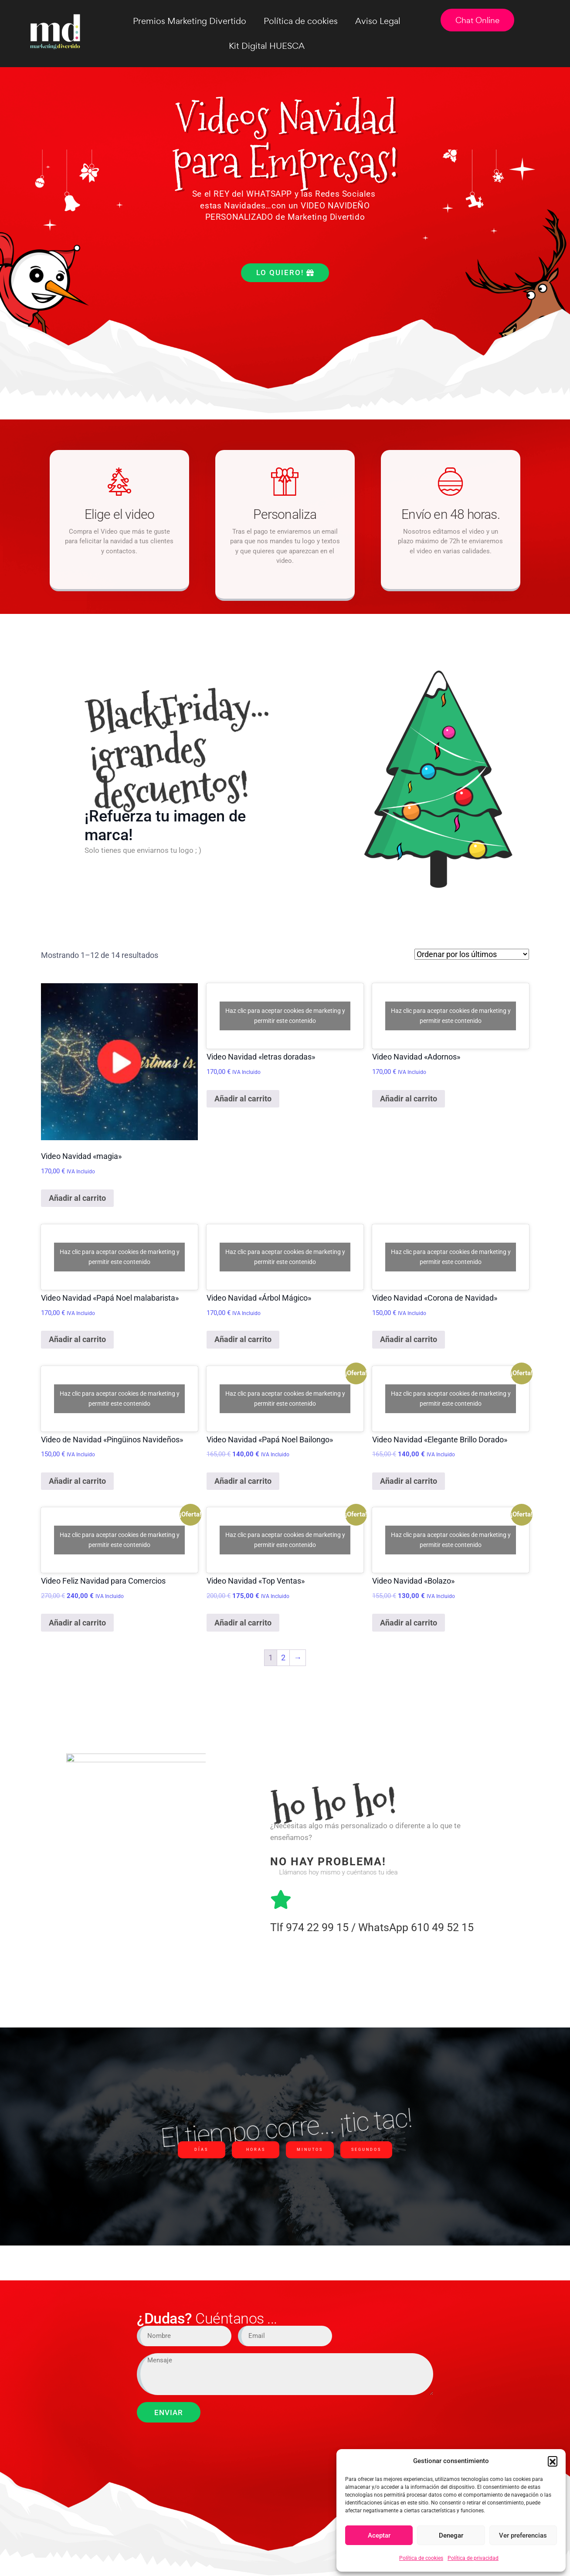 The image size is (570, 2576). I want to click on Denegar, so click(451, 2535).